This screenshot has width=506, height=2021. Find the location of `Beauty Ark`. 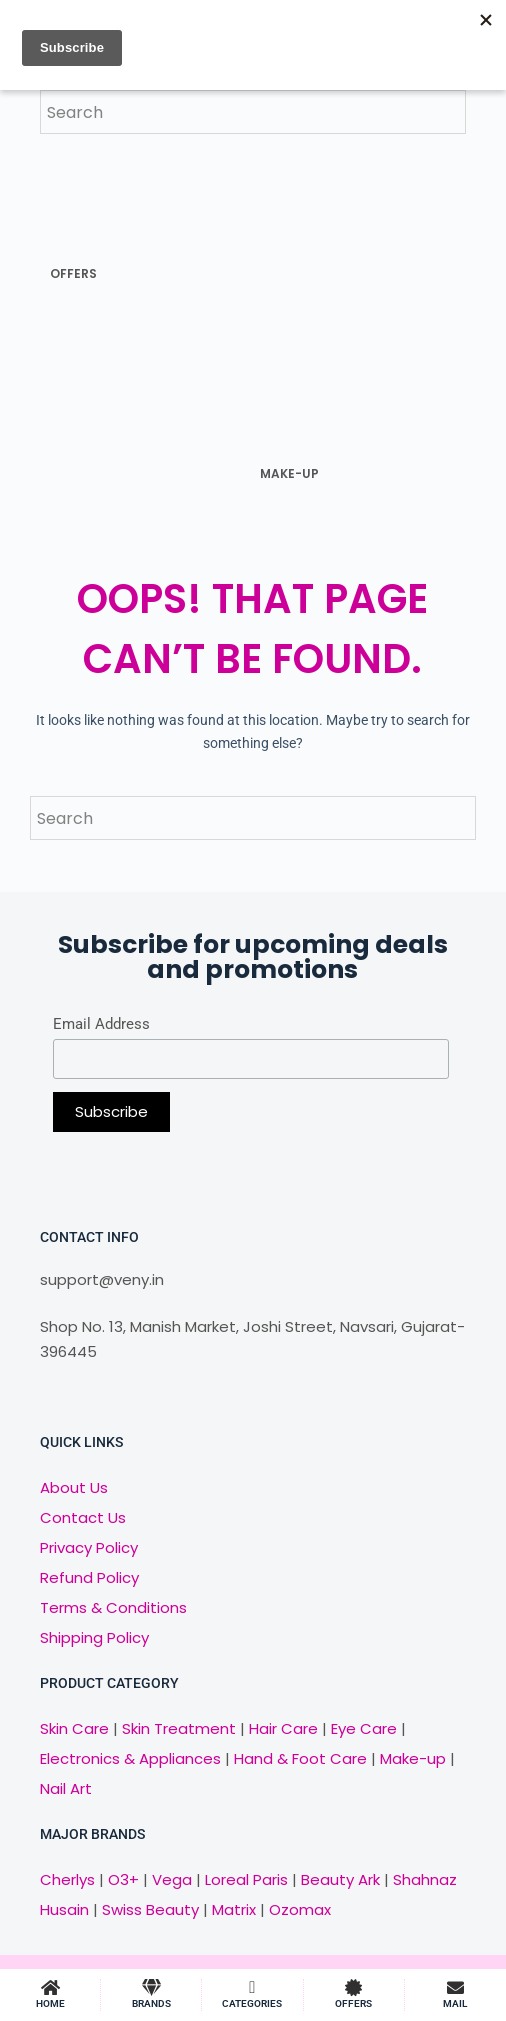

Beauty Ark is located at coordinates (340, 1879).